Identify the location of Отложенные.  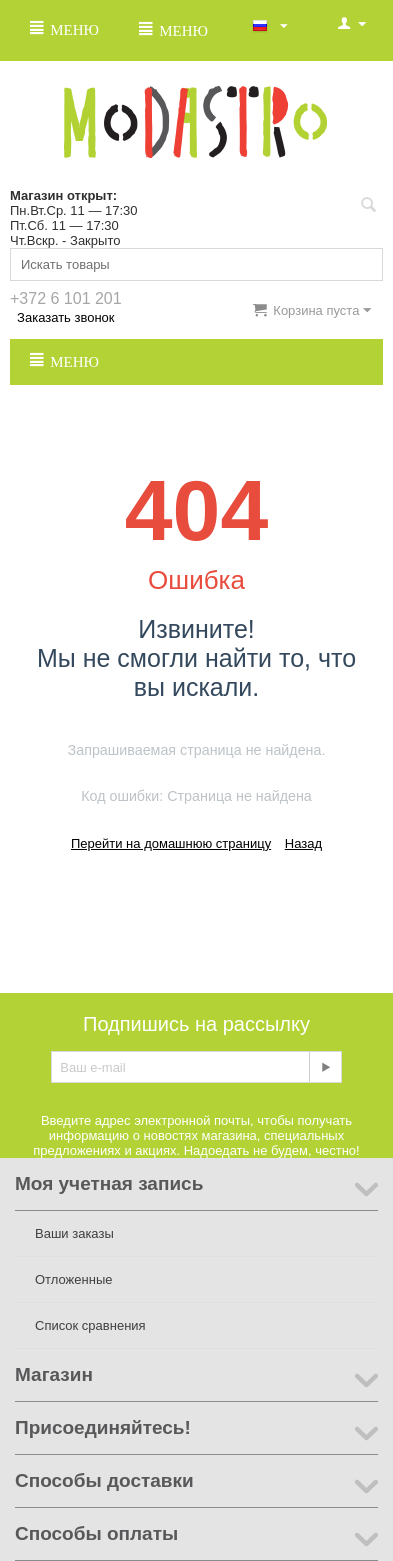
(73, 1279).